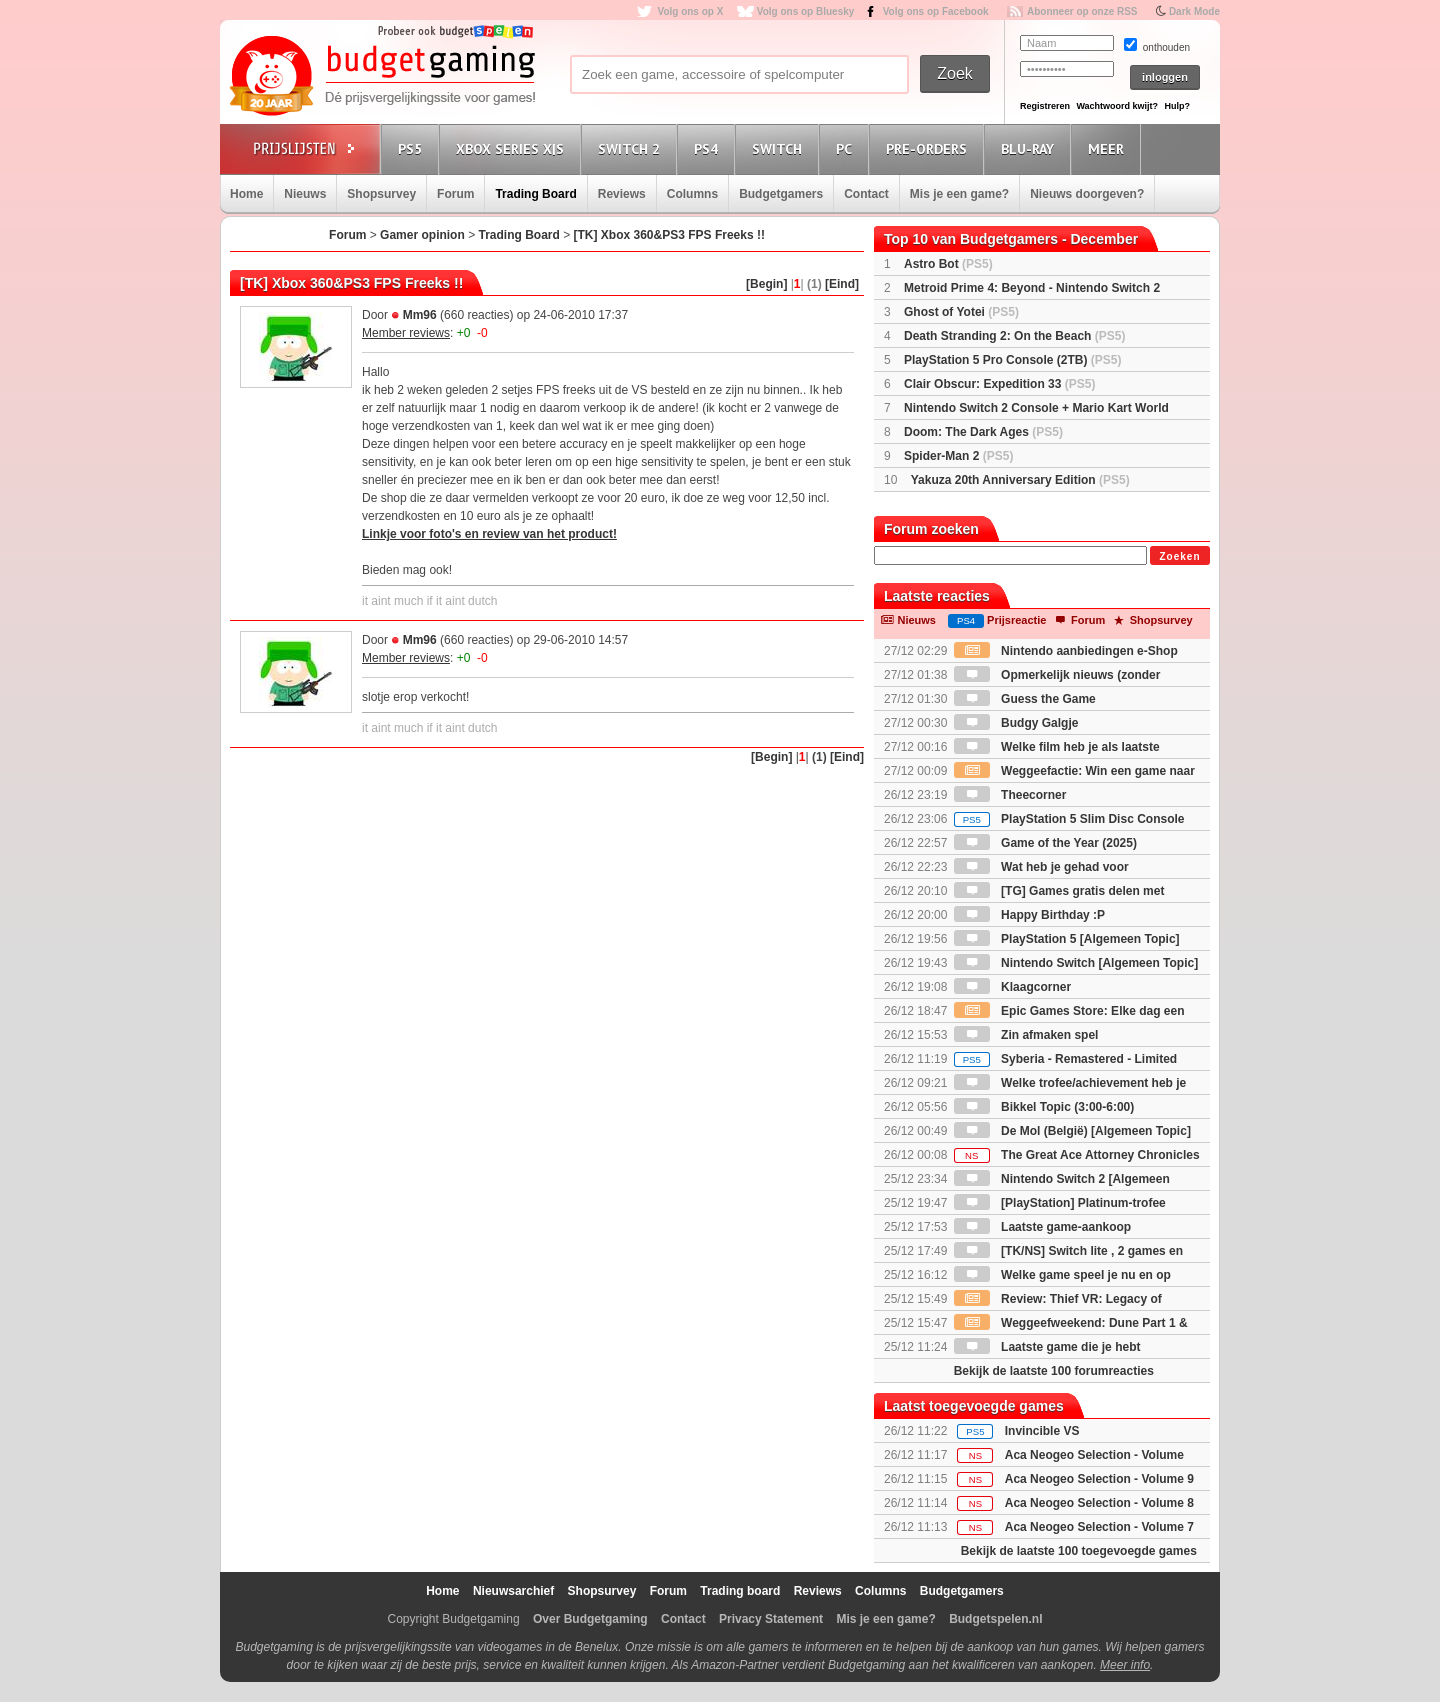  I want to click on Registreren, so click(1045, 106).